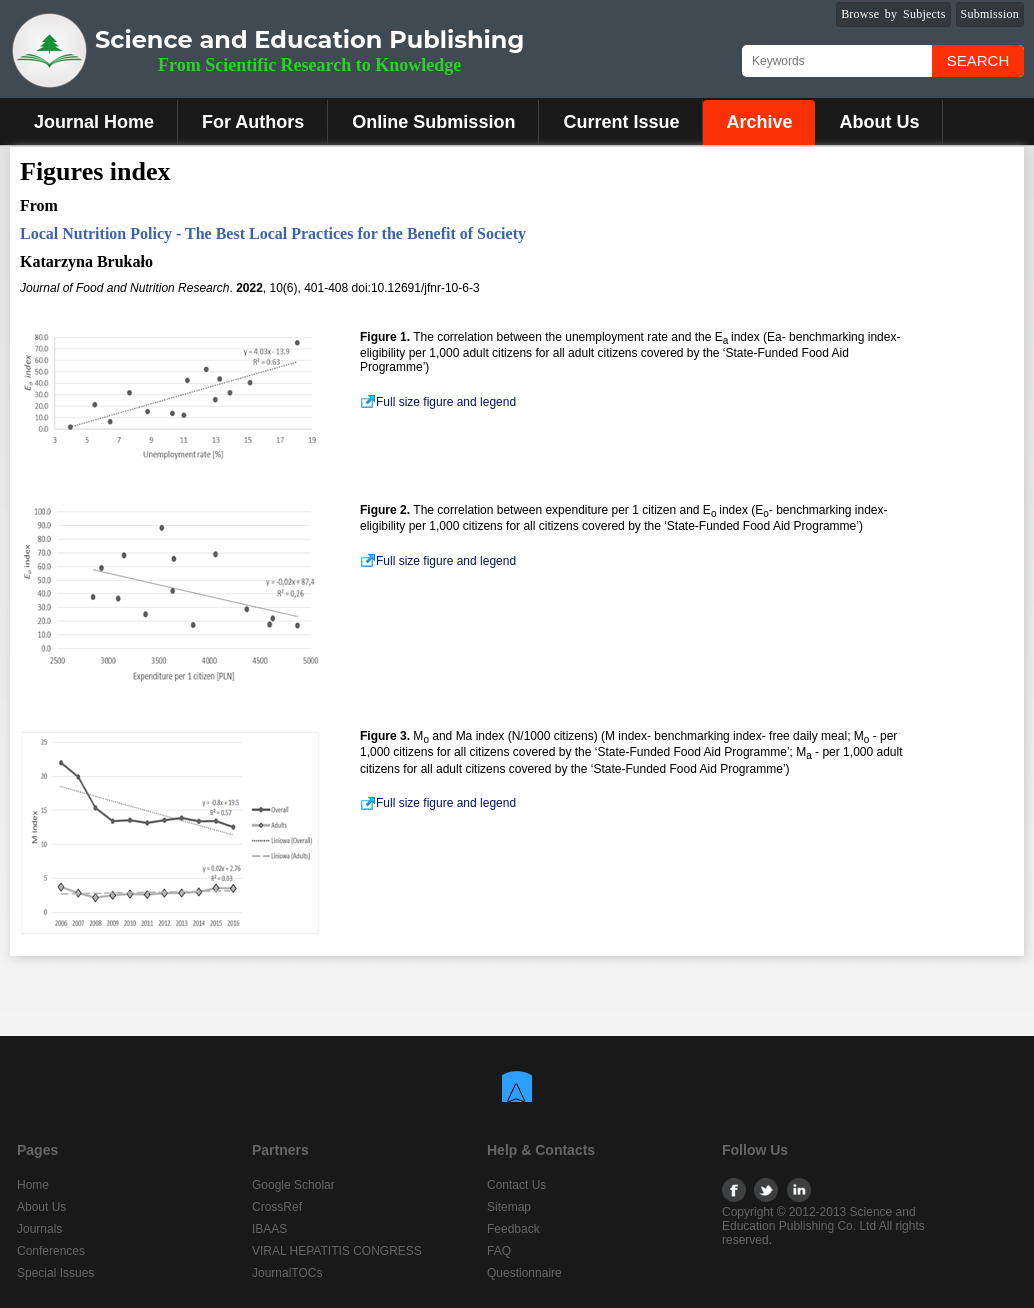  I want to click on FAQ, so click(499, 1251).